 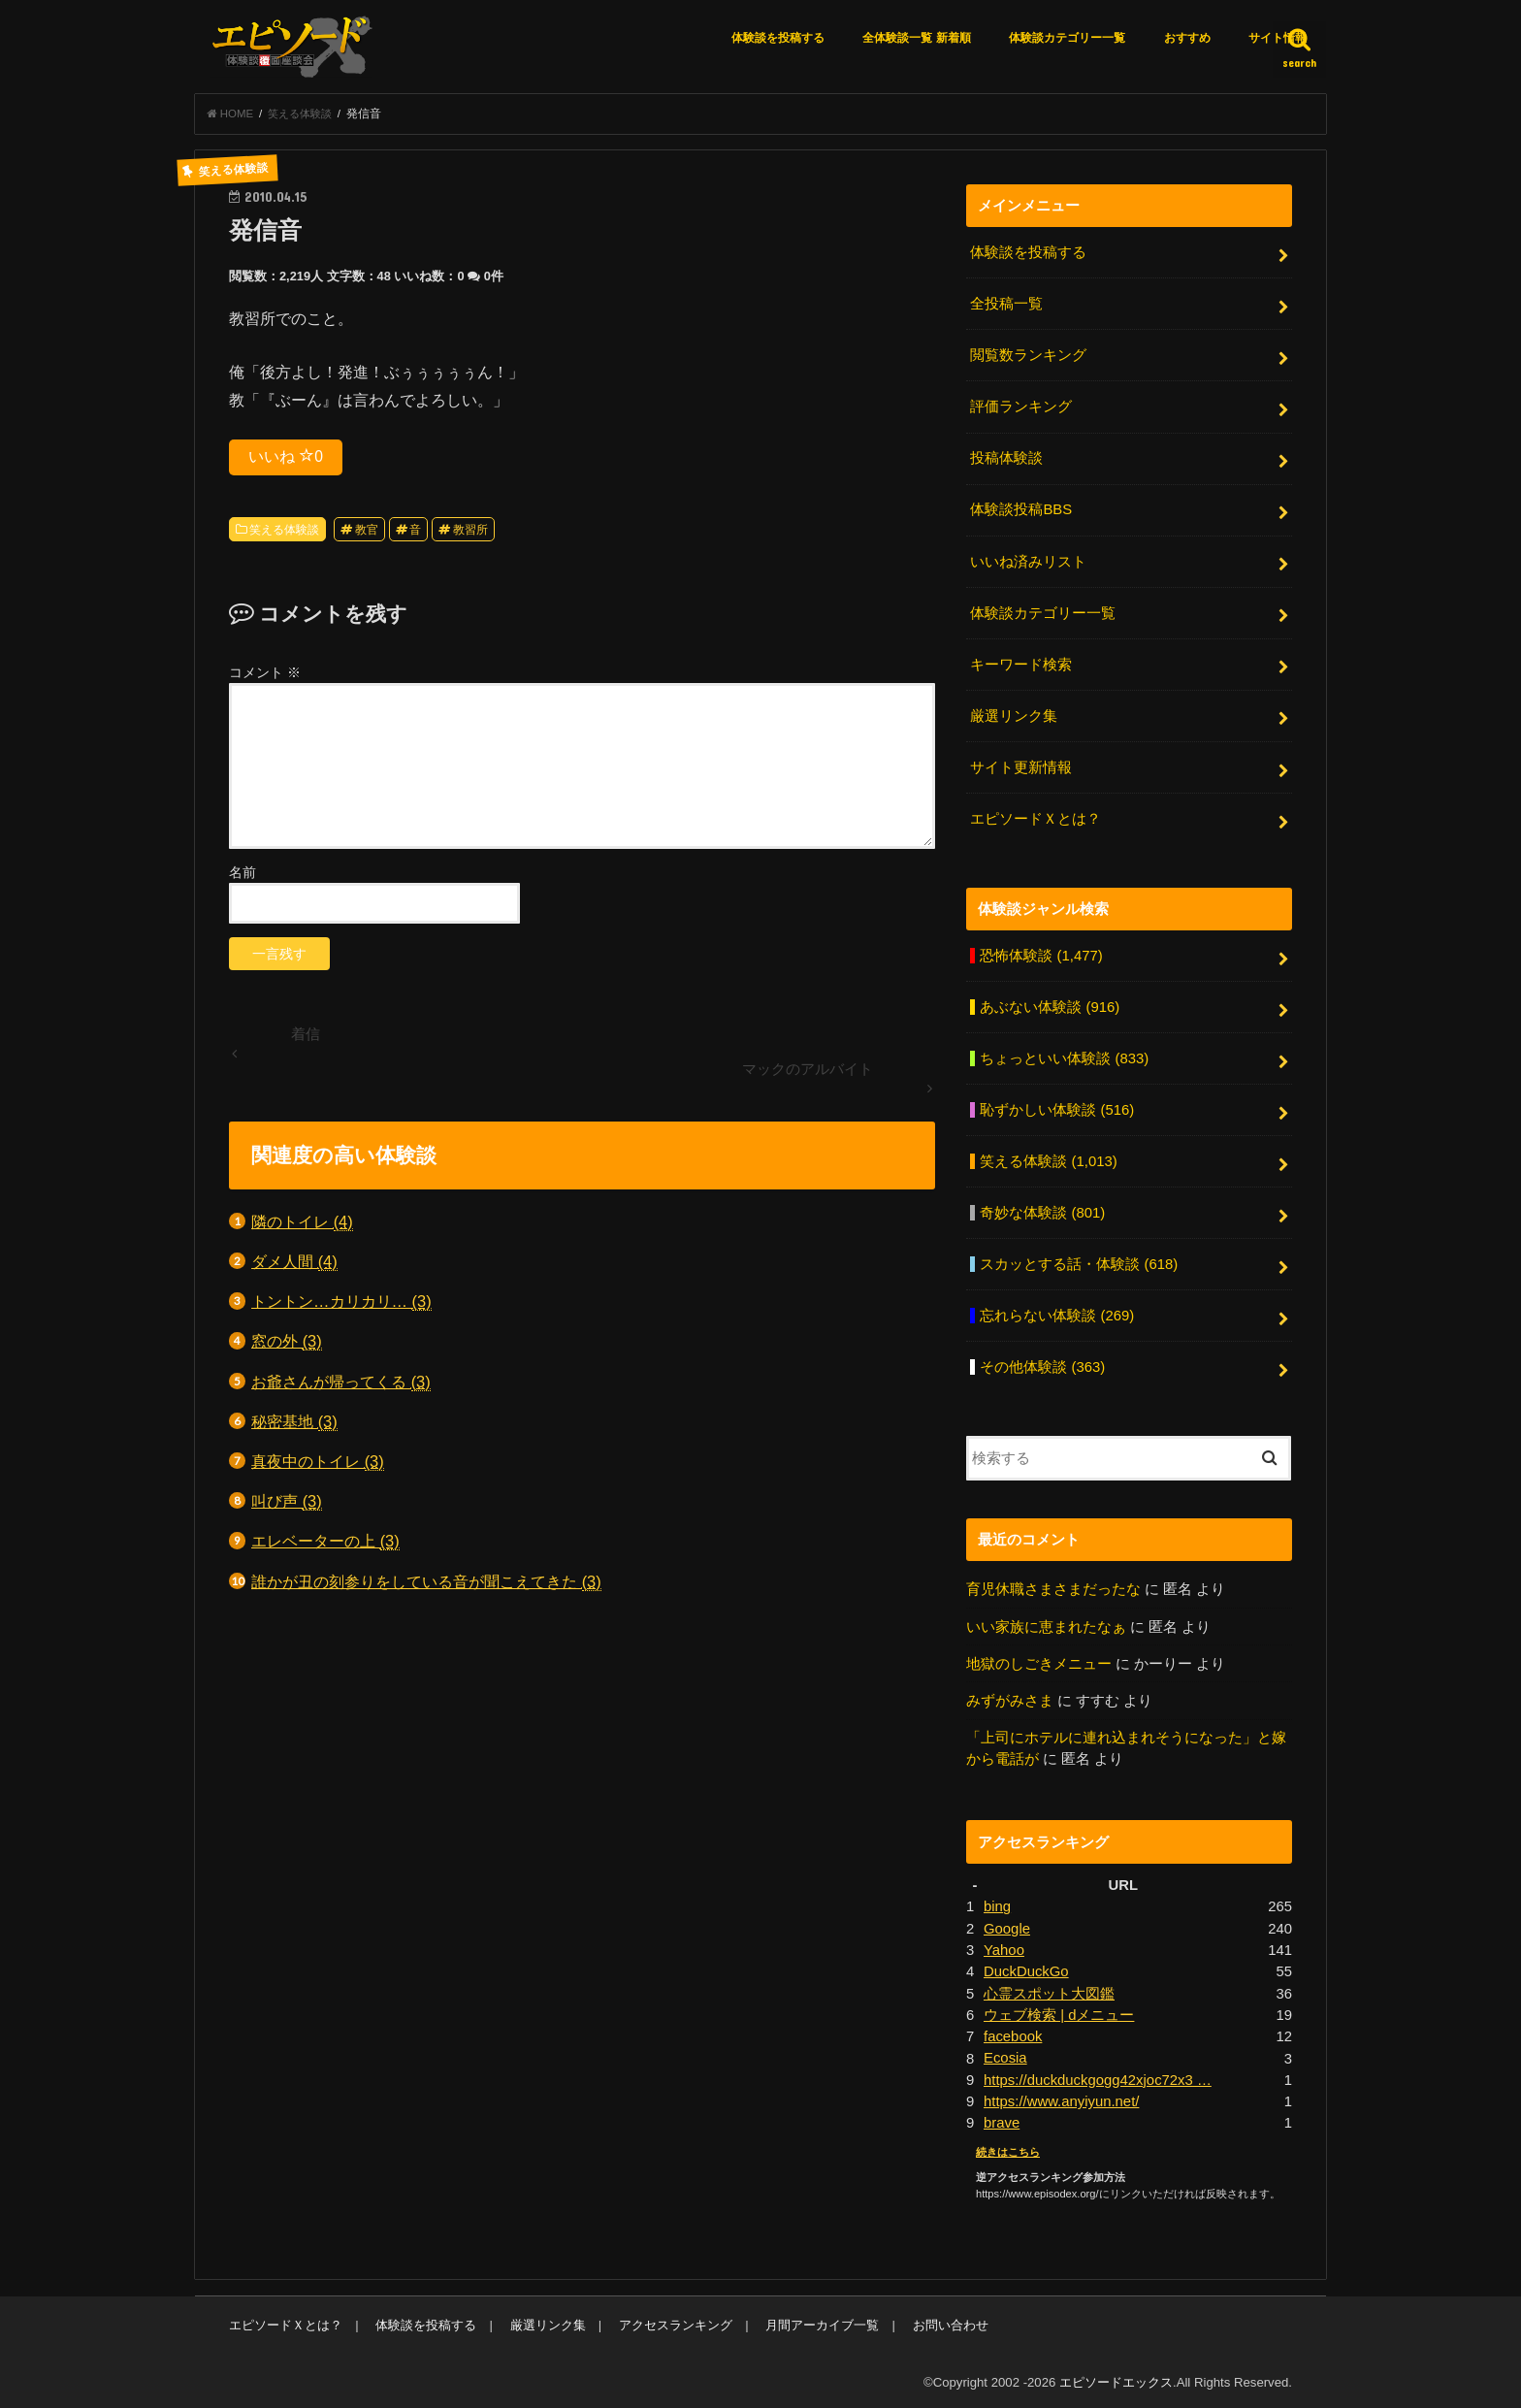 I want to click on Ecosia, so click(x=1005, y=2054).